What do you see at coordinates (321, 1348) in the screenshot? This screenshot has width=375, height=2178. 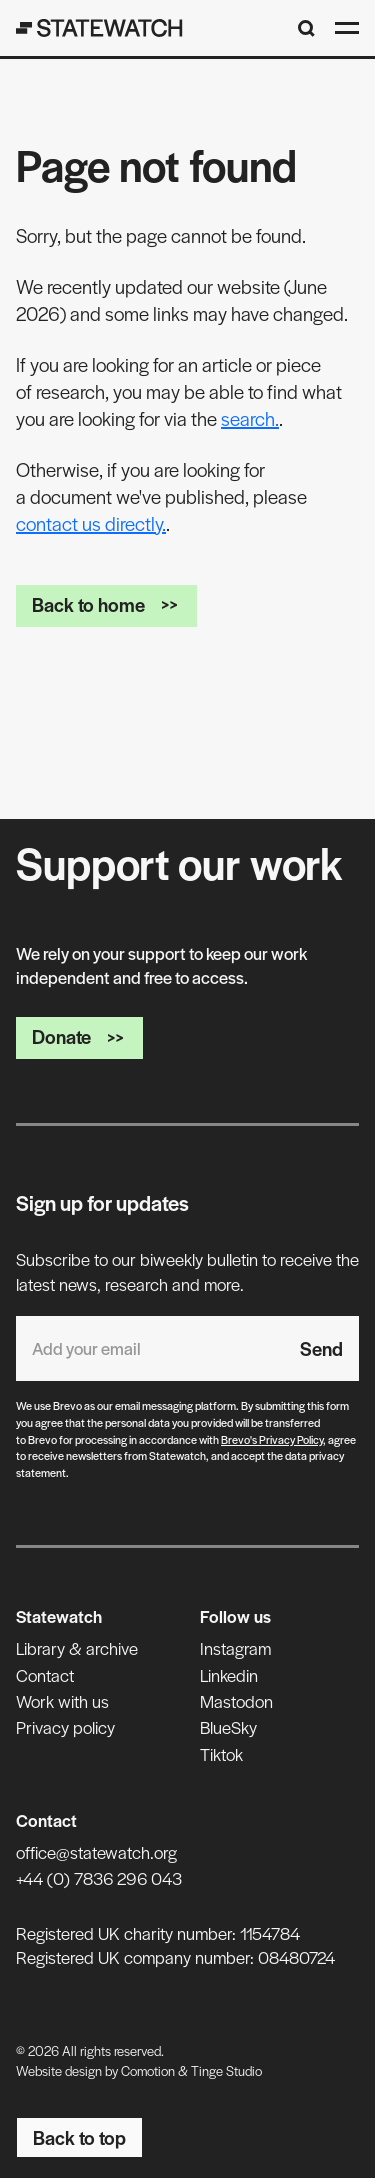 I see `Send` at bounding box center [321, 1348].